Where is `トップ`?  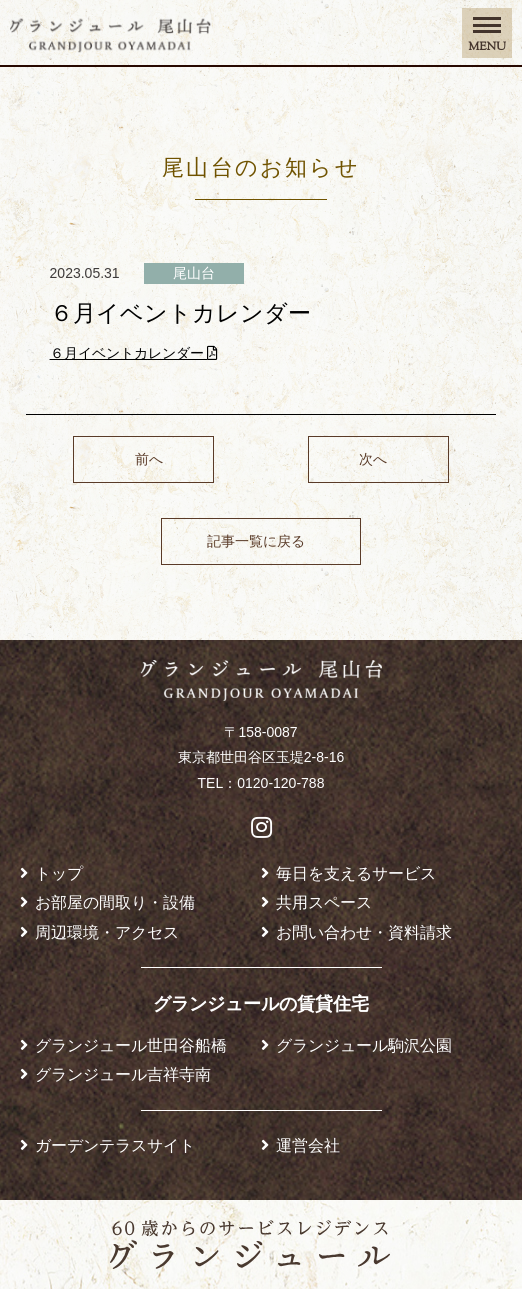 トップ is located at coordinates (59, 873).